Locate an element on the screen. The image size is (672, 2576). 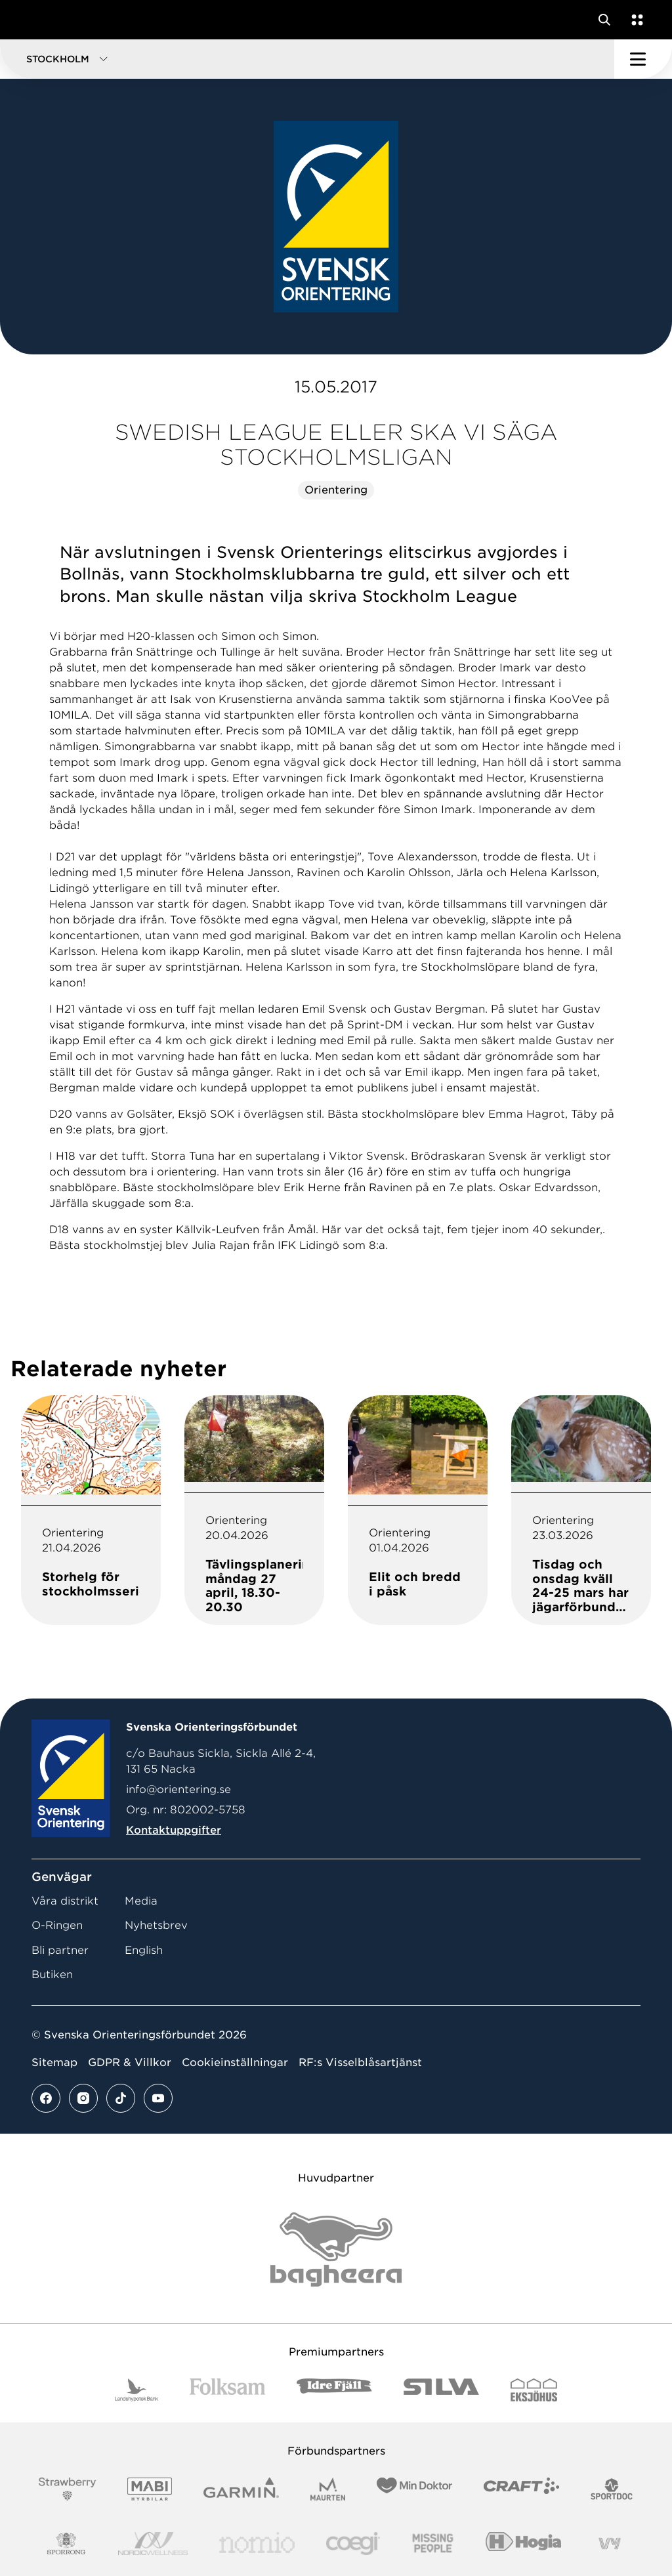
[Vår sponsor Craft Logotyp 2022] is located at coordinates (521, 2489).